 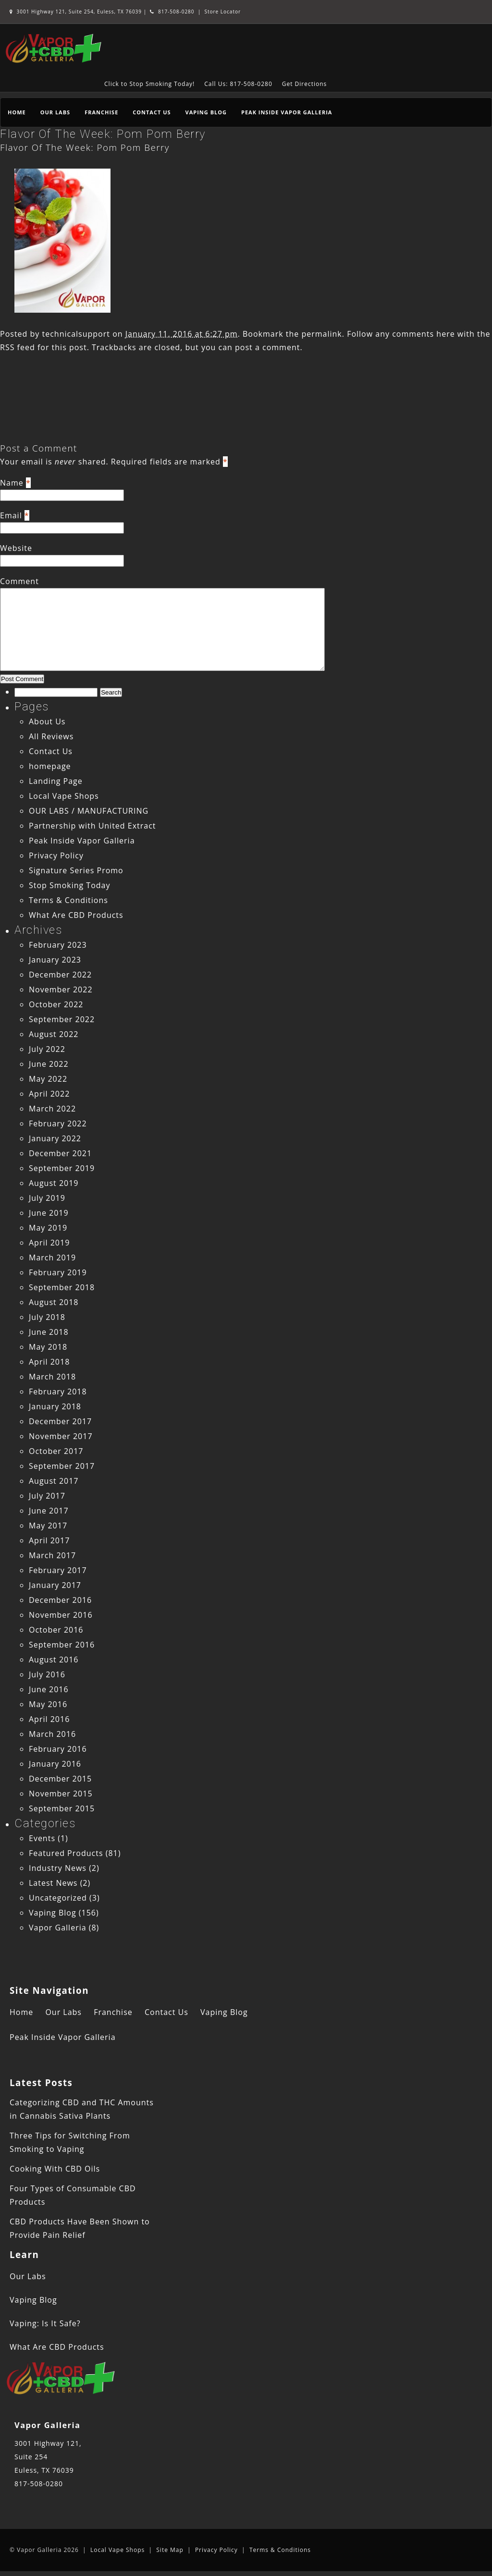 What do you see at coordinates (61, 989) in the screenshot?
I see `November 2022` at bounding box center [61, 989].